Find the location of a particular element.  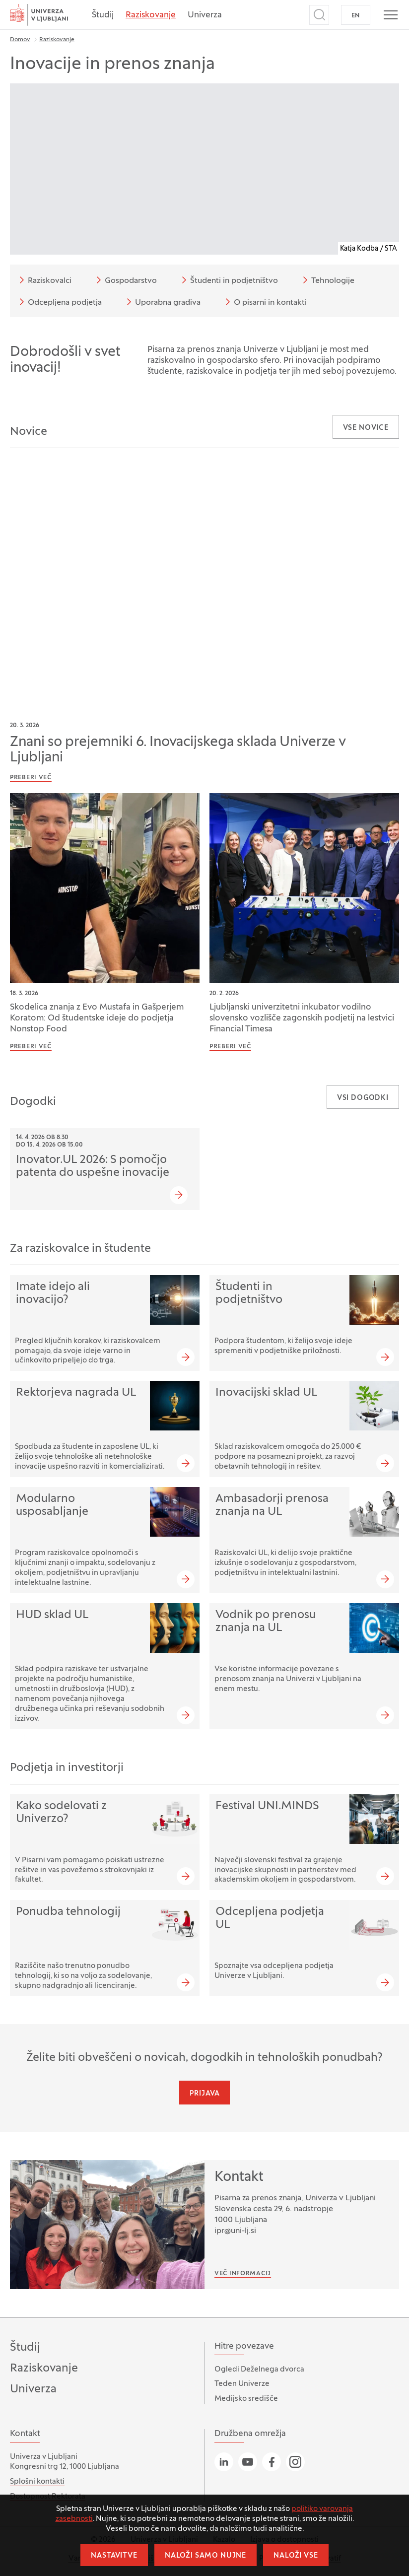

Raziskovalci is located at coordinates (43, 280).